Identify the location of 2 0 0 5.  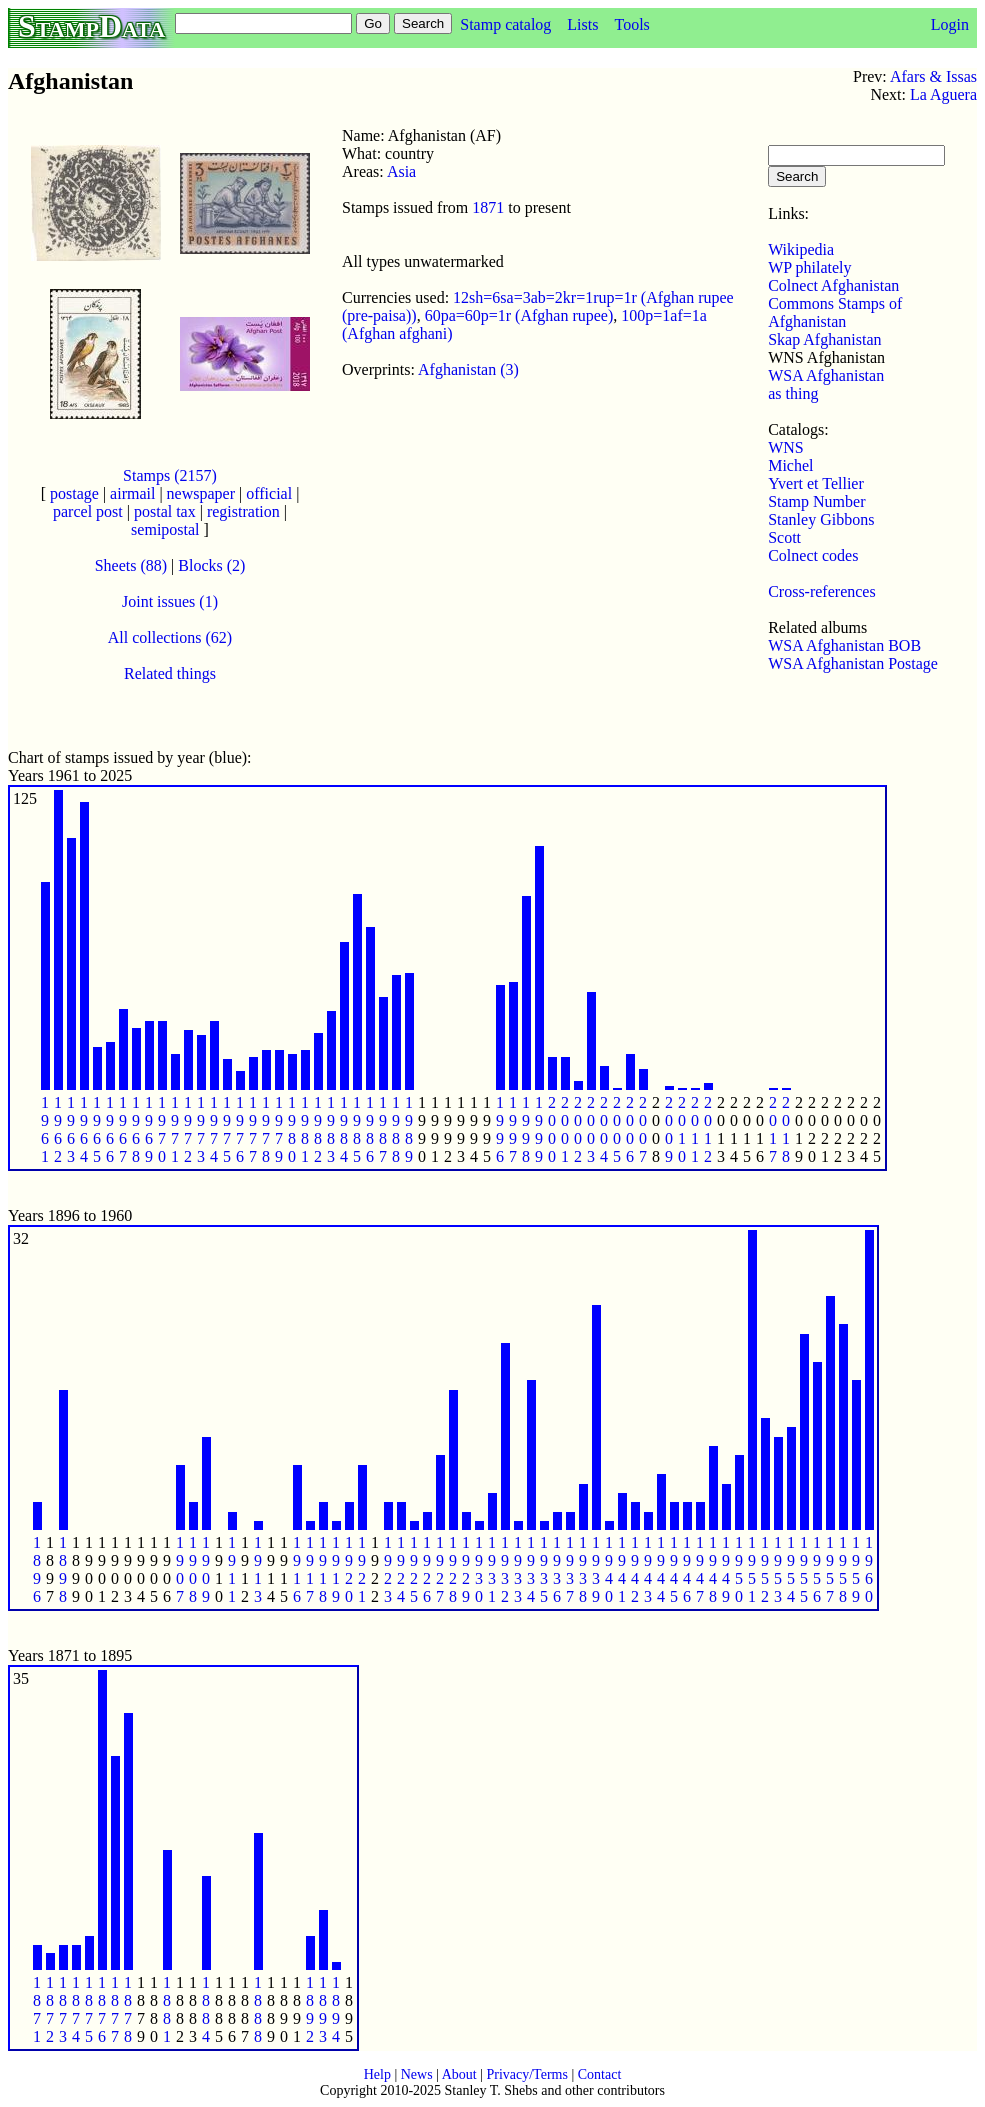
(617, 1129).